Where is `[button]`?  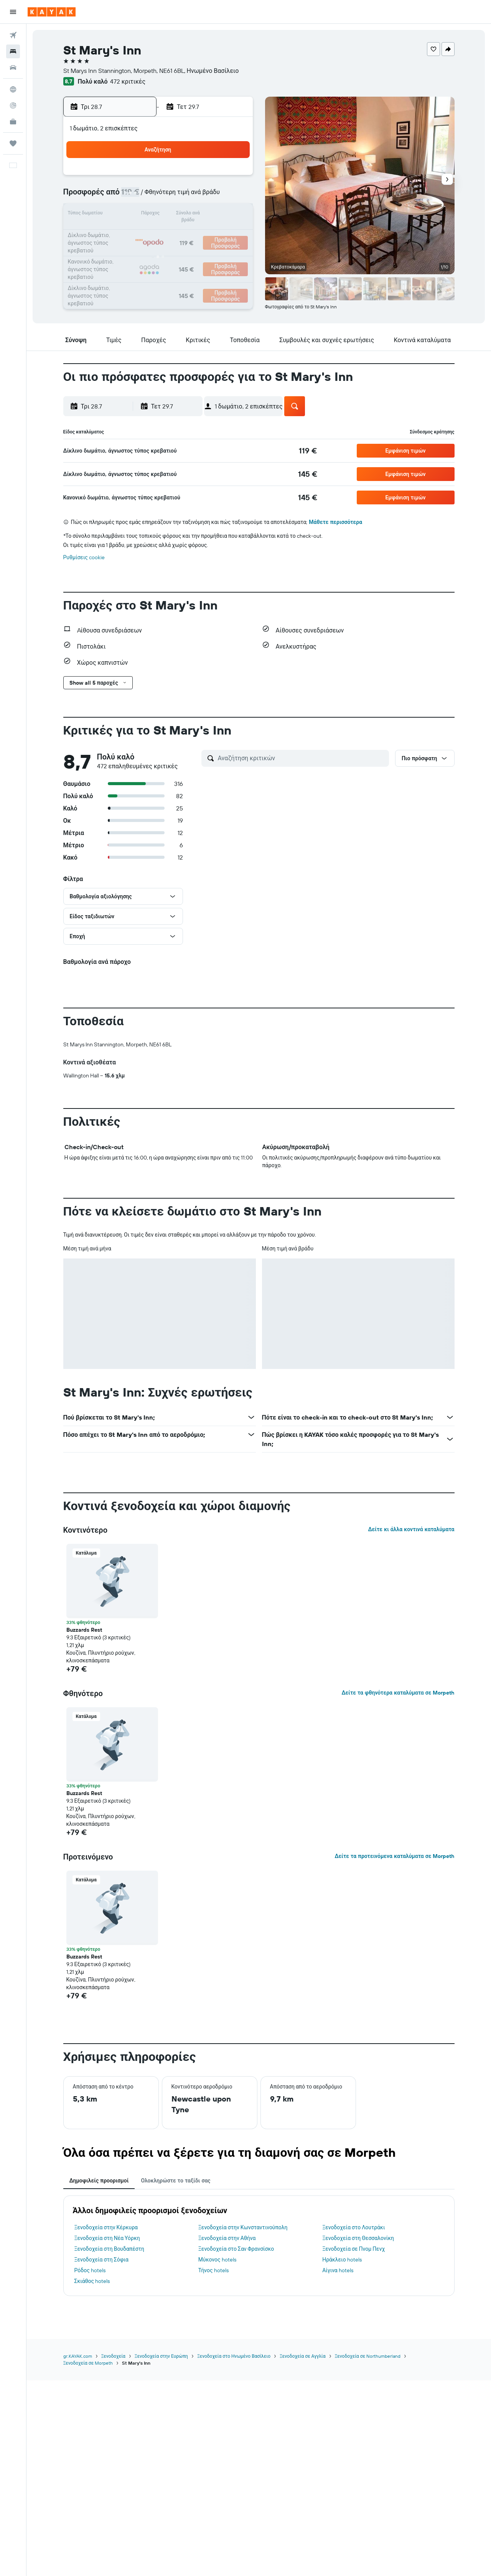 [button] is located at coordinates (13, 11).